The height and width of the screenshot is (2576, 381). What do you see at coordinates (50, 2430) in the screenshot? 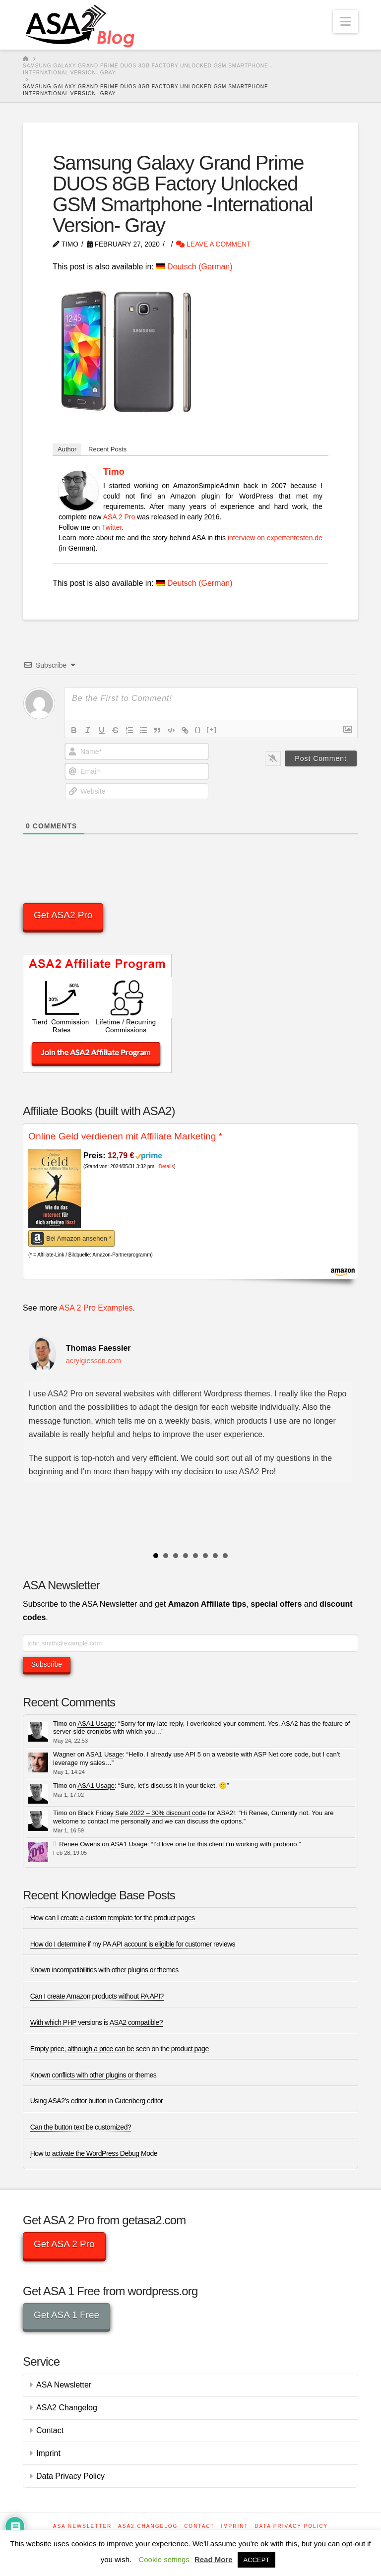
I see `Contact` at bounding box center [50, 2430].